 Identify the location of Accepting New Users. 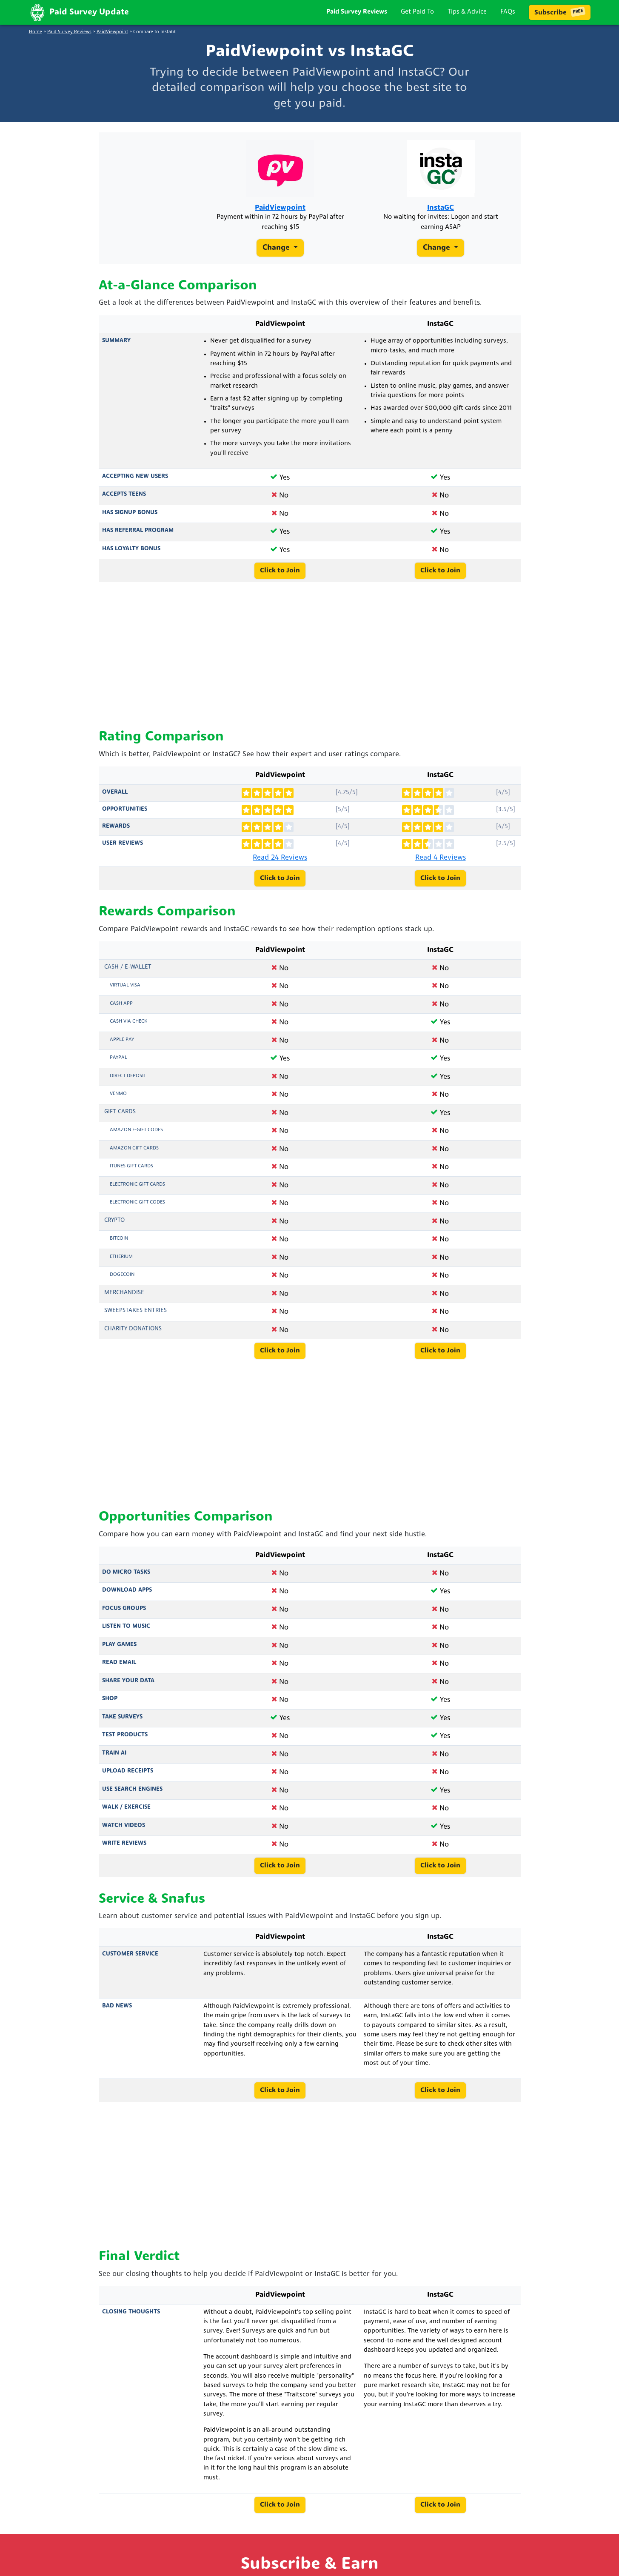
(135, 485).